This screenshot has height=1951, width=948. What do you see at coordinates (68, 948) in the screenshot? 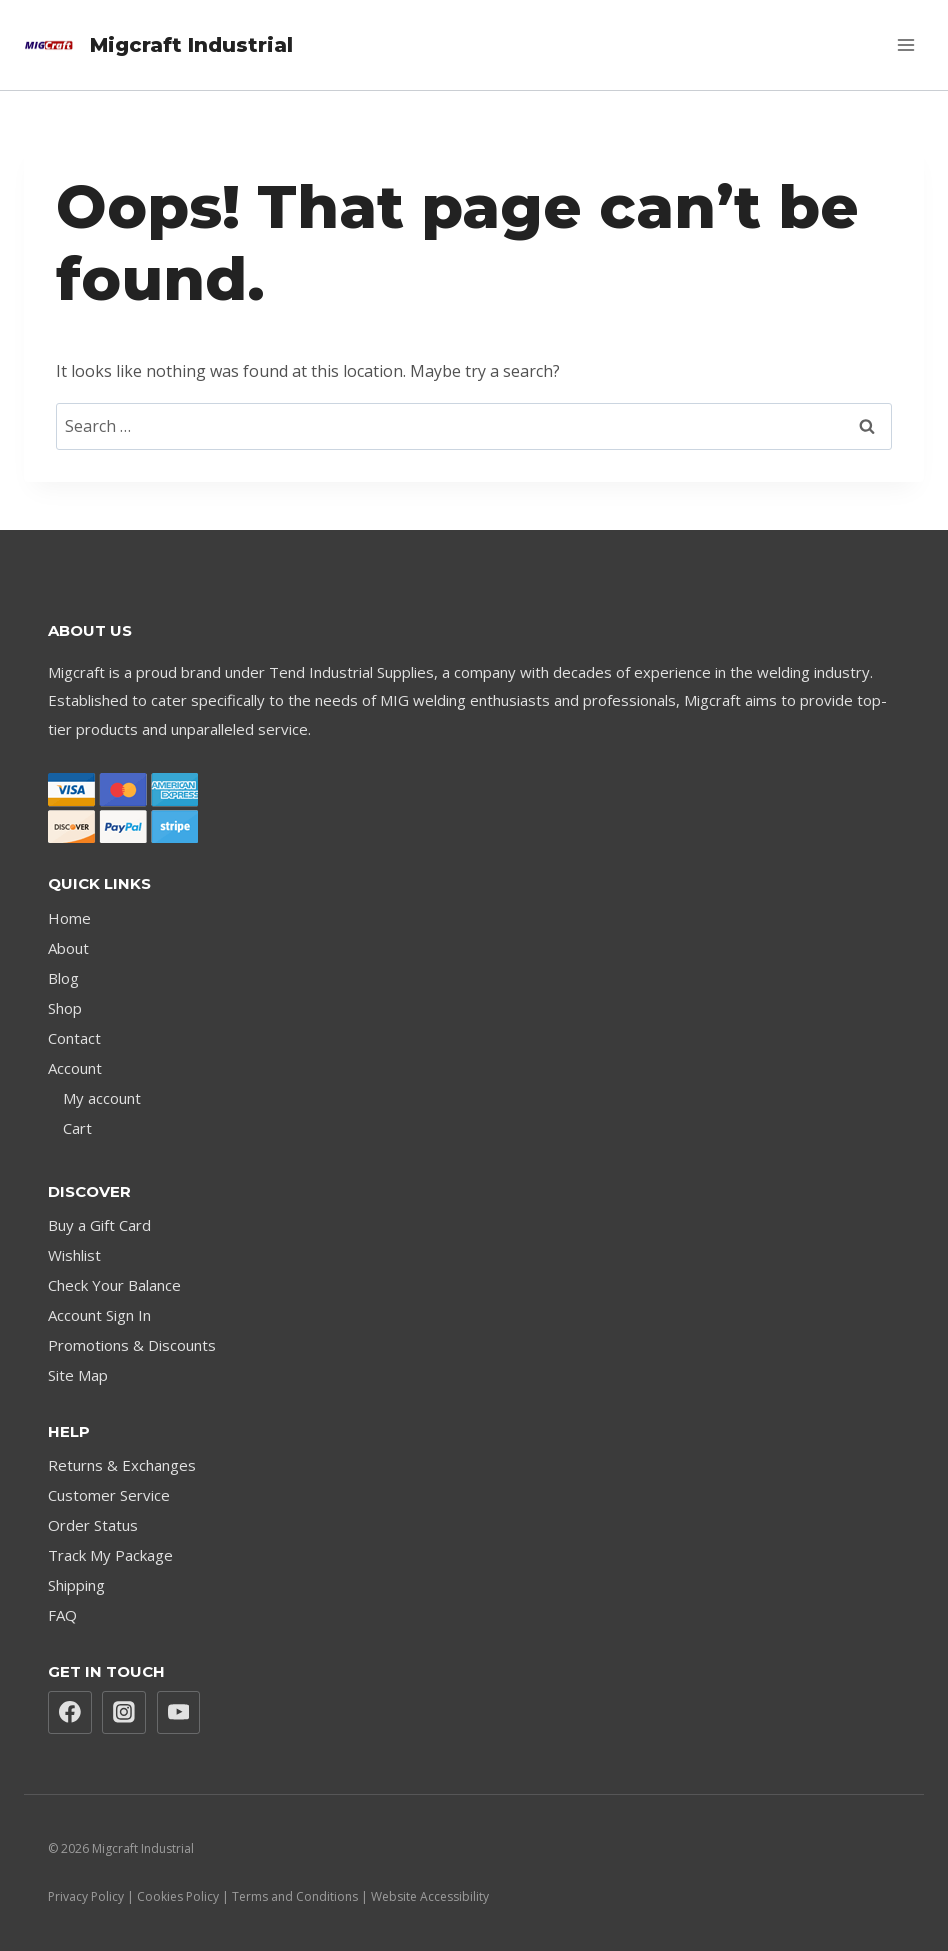
I see `About` at bounding box center [68, 948].